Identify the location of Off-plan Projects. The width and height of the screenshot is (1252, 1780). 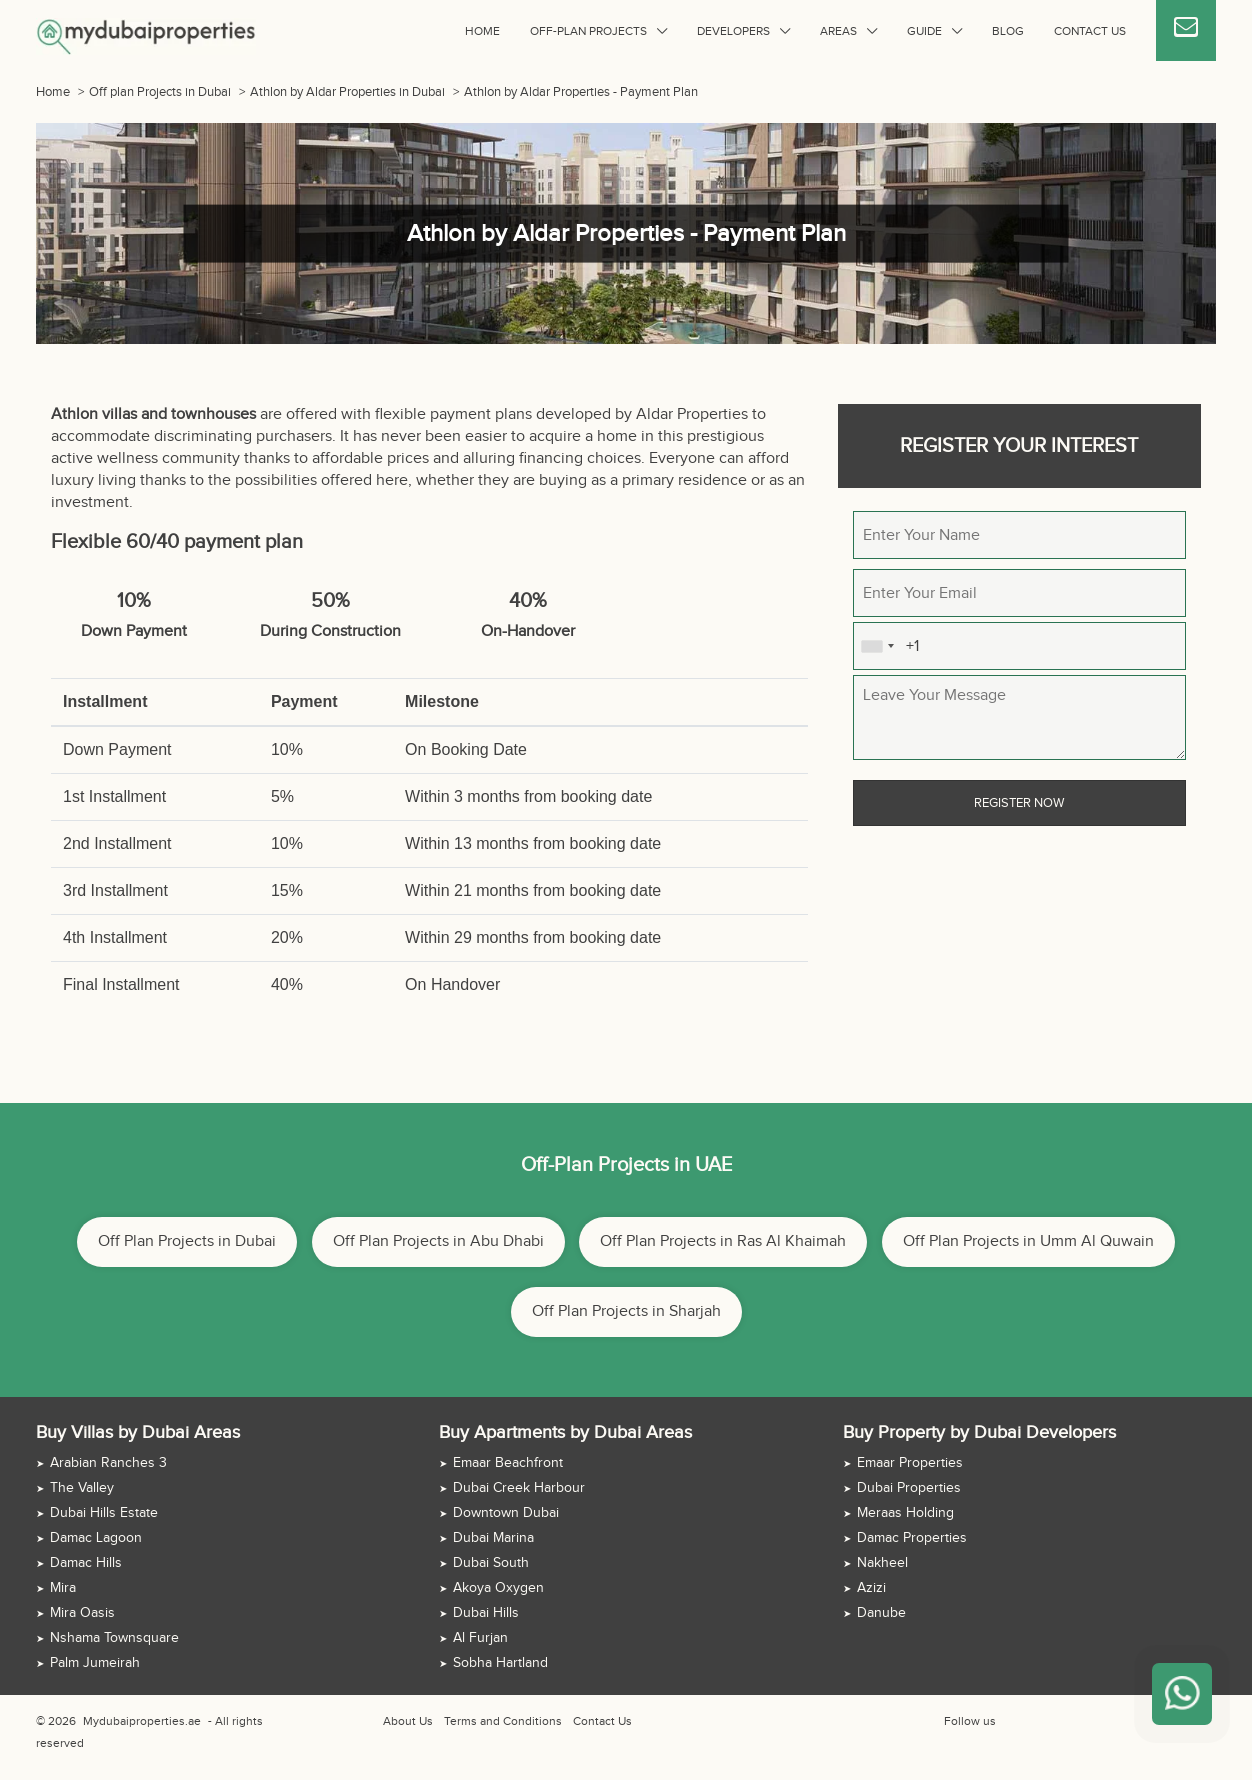
(588, 31).